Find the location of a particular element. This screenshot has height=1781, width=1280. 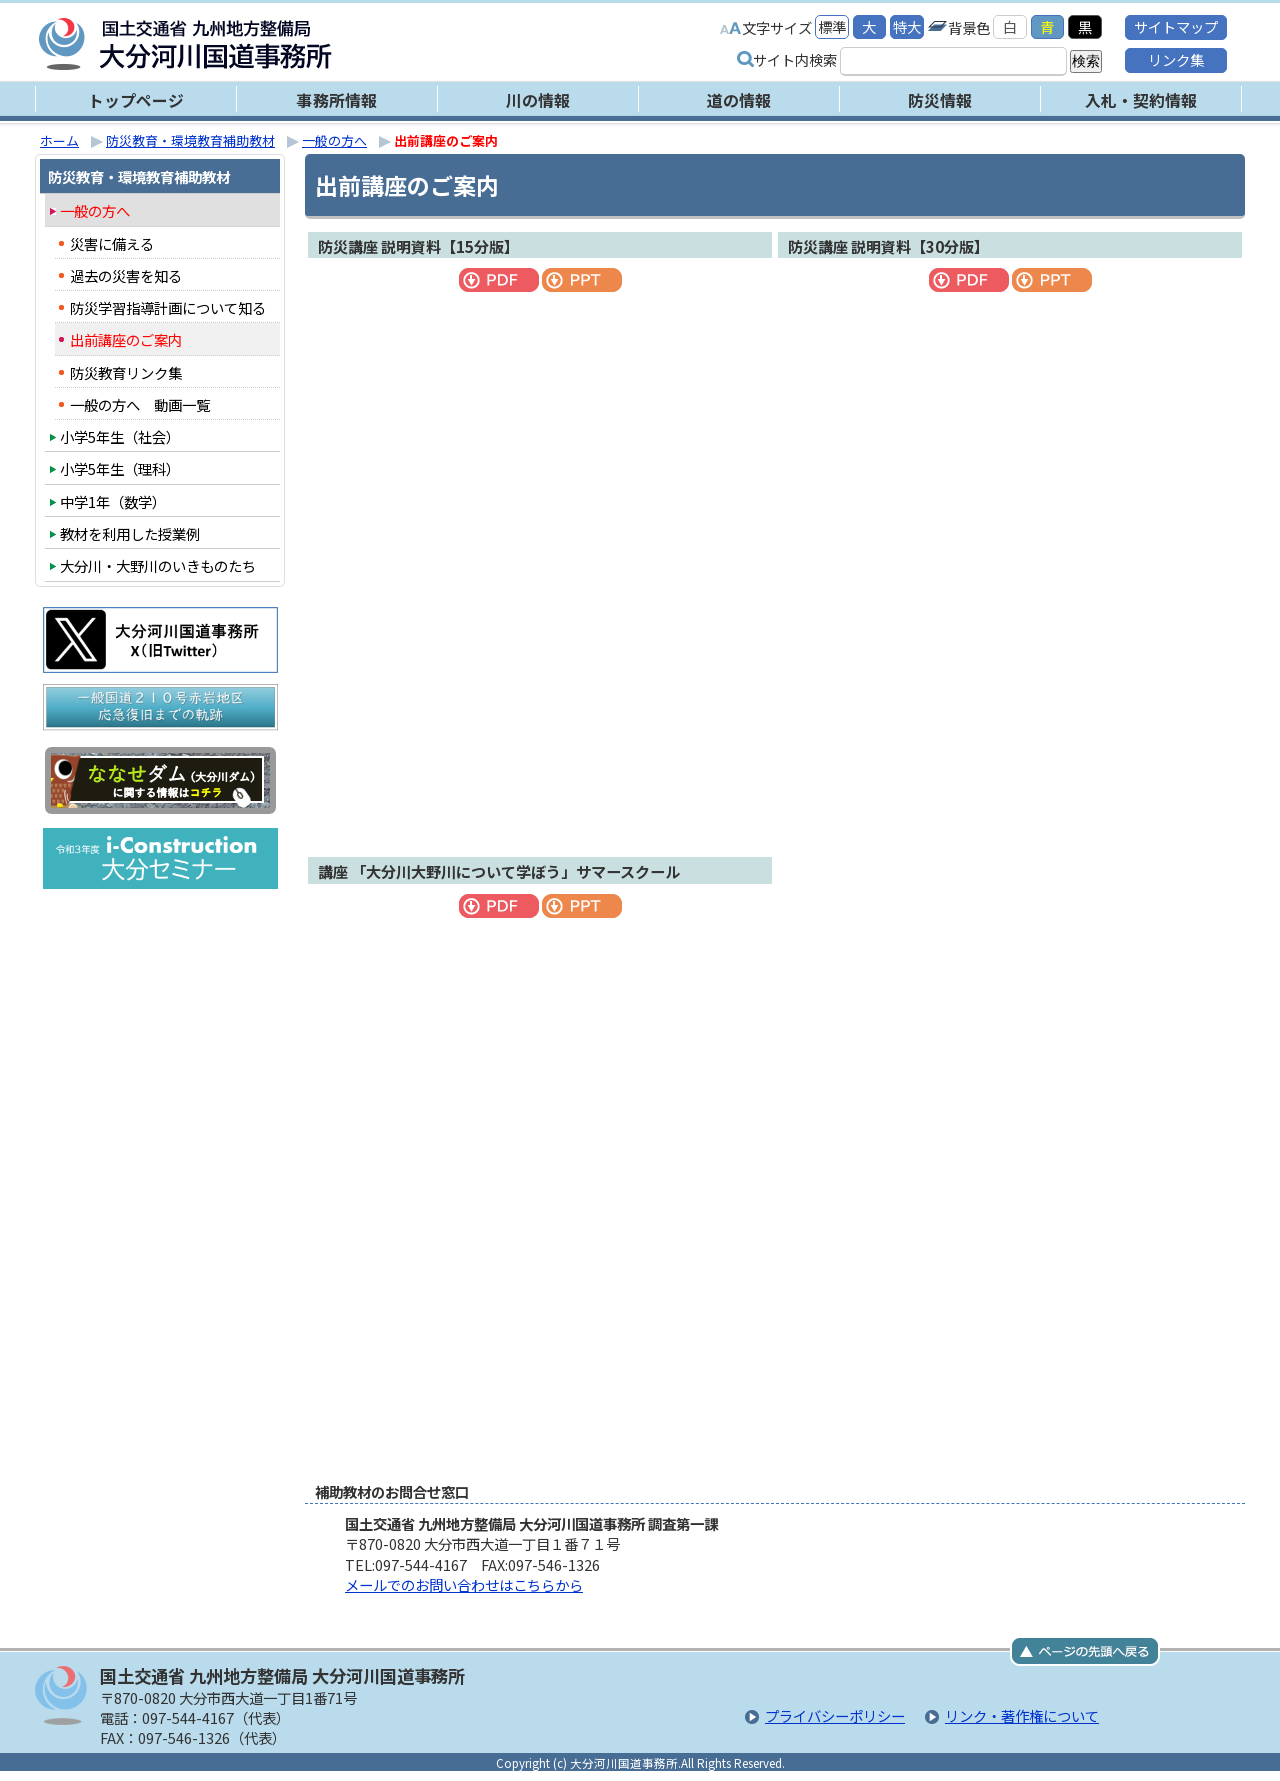

リンク集 is located at coordinates (1176, 59).